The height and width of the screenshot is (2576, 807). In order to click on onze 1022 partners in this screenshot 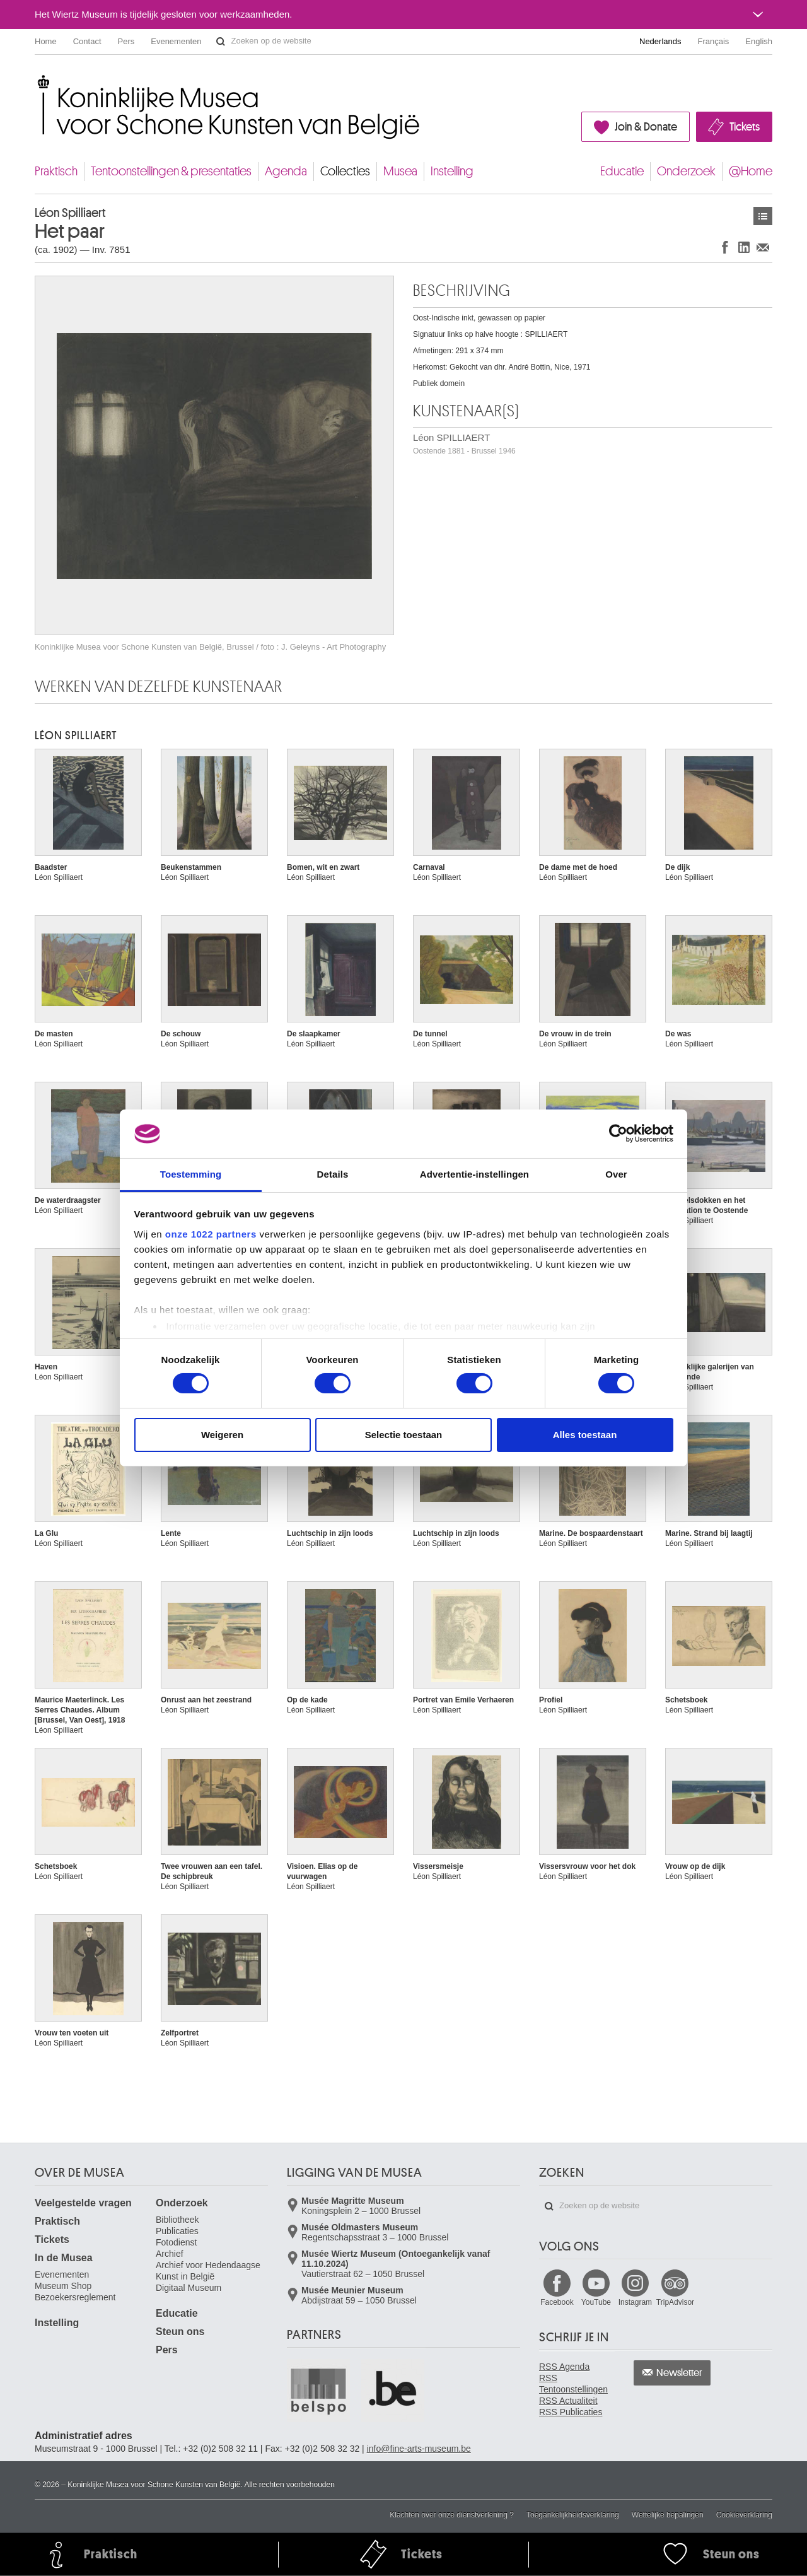, I will do `click(211, 1234)`.